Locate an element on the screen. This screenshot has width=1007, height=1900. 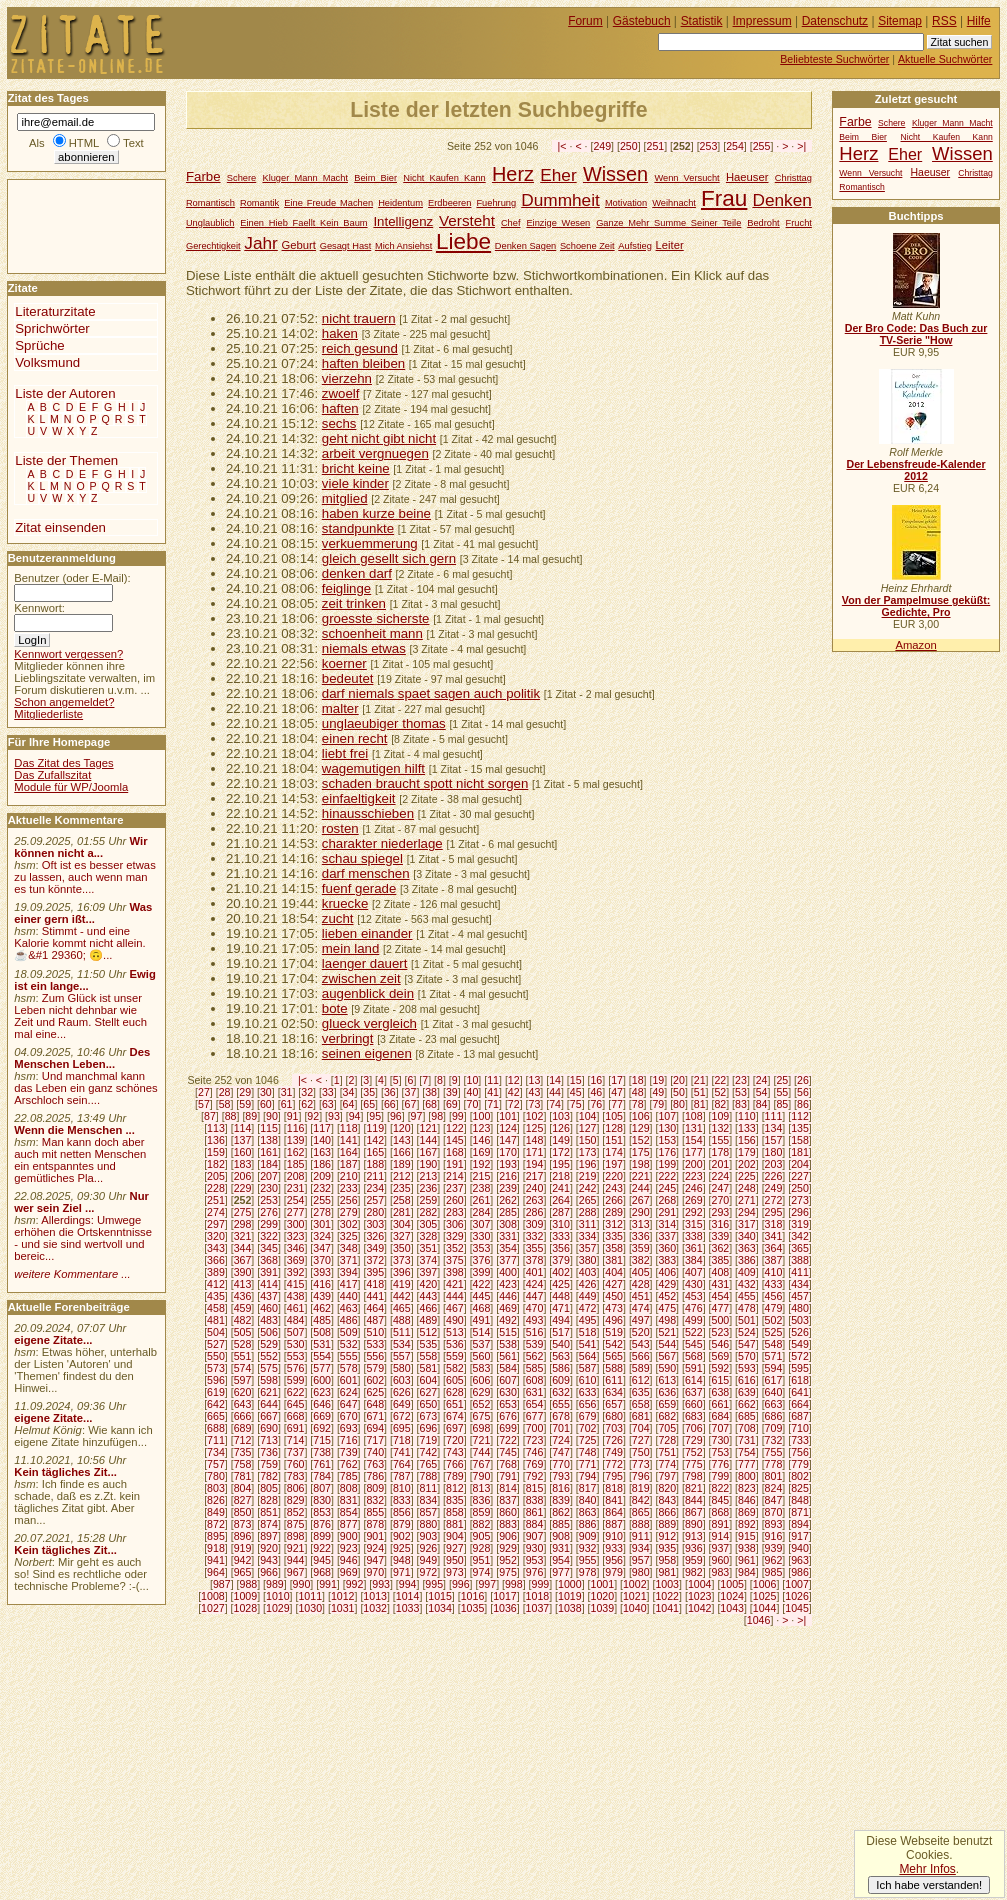
848 is located at coordinates (800, 1500).